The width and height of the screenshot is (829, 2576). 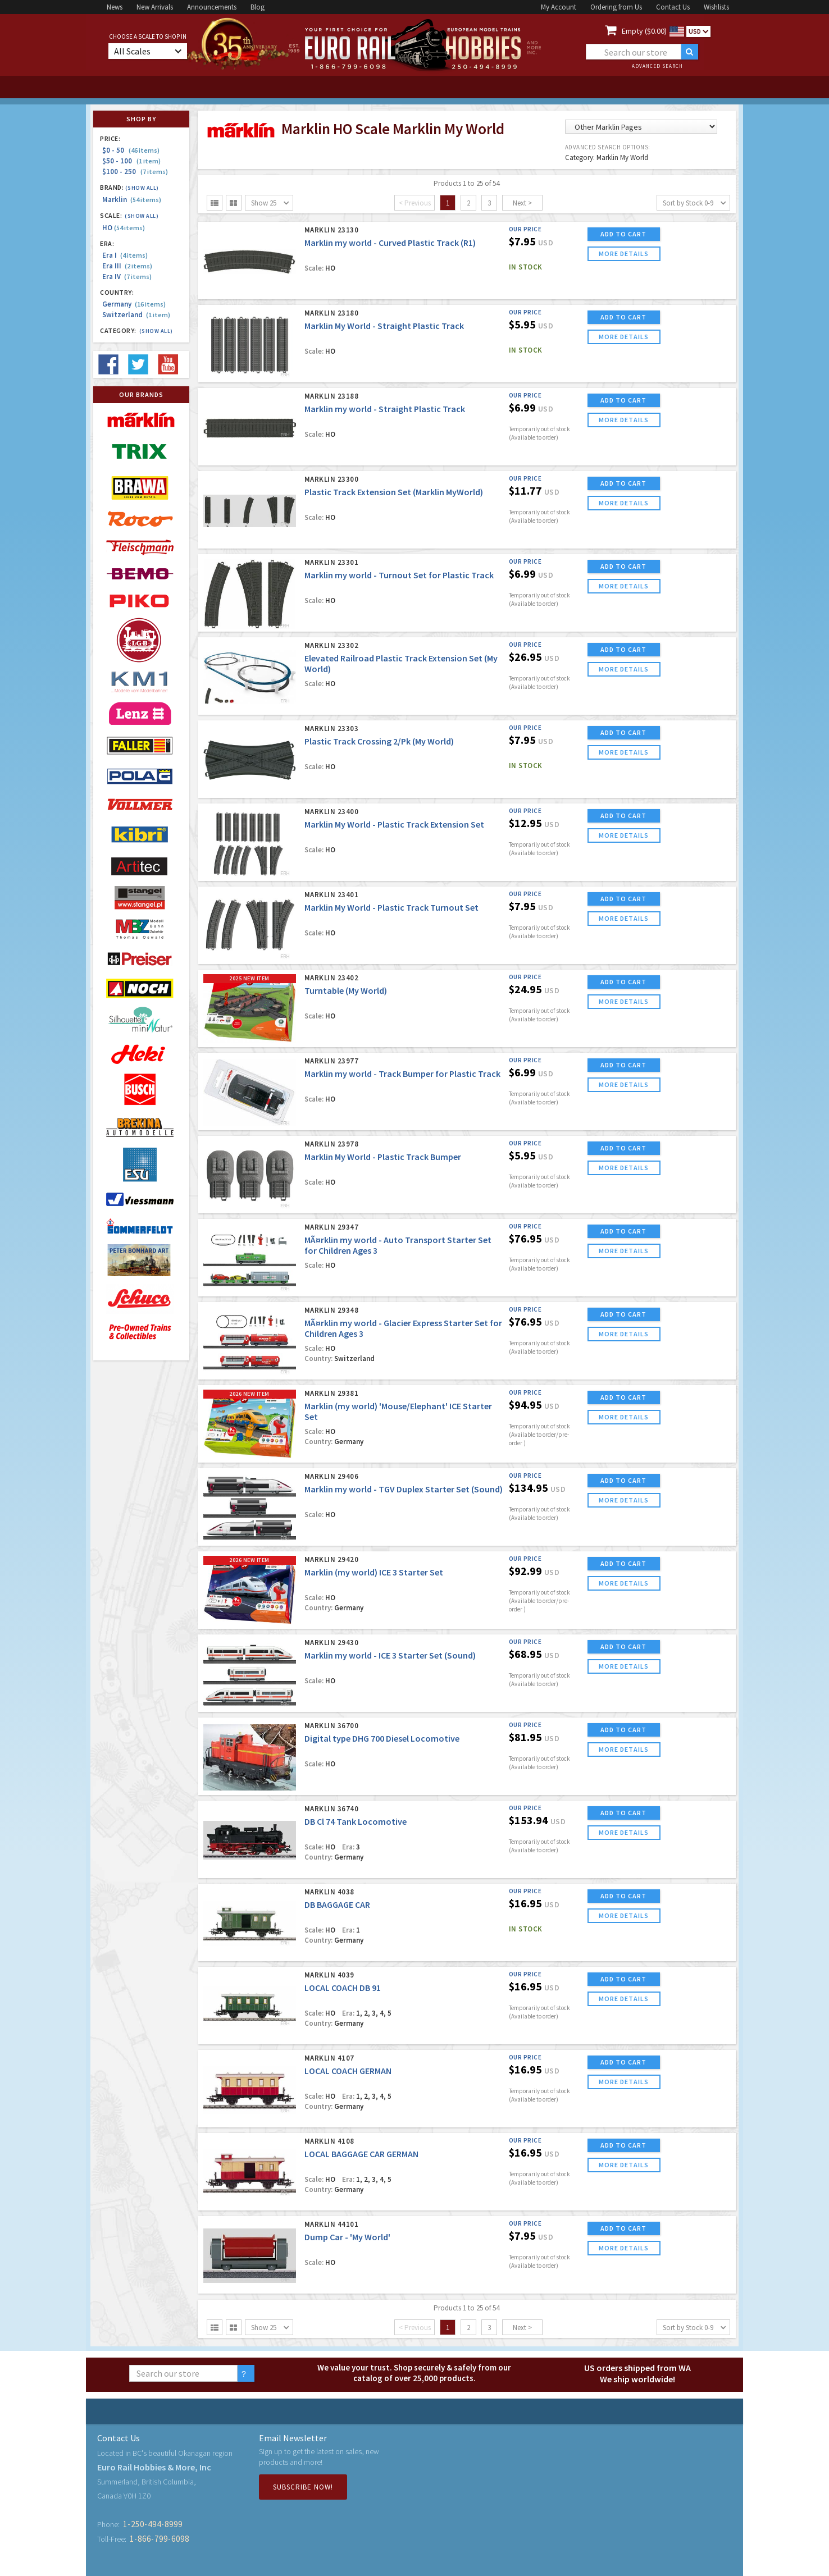 What do you see at coordinates (399, 575) in the screenshot?
I see `Marklin my world - Turnout Set for Plastic Track` at bounding box center [399, 575].